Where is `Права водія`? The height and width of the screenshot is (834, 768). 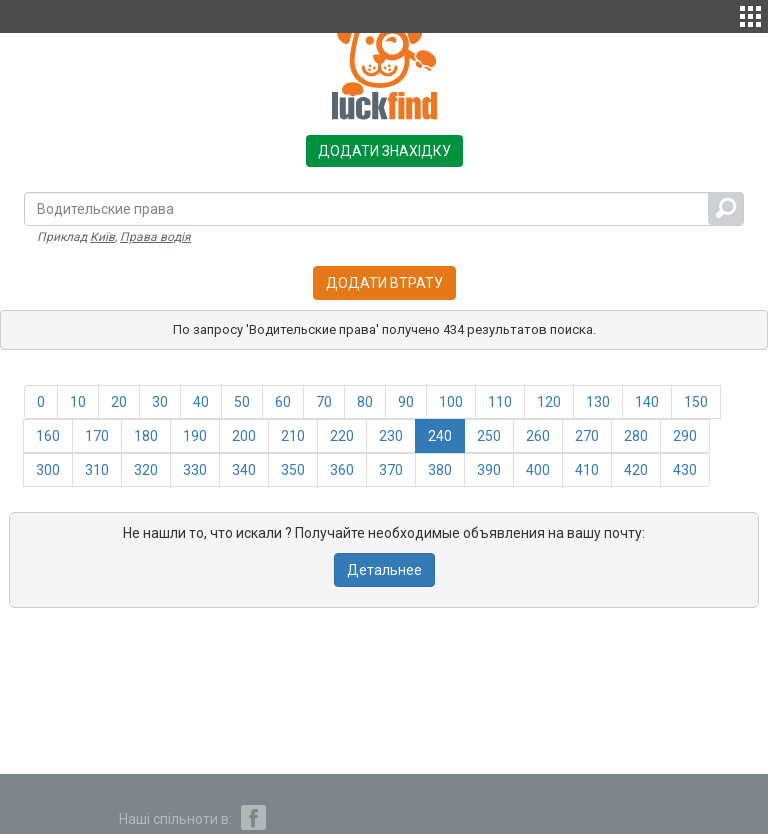
Права водія is located at coordinates (155, 237).